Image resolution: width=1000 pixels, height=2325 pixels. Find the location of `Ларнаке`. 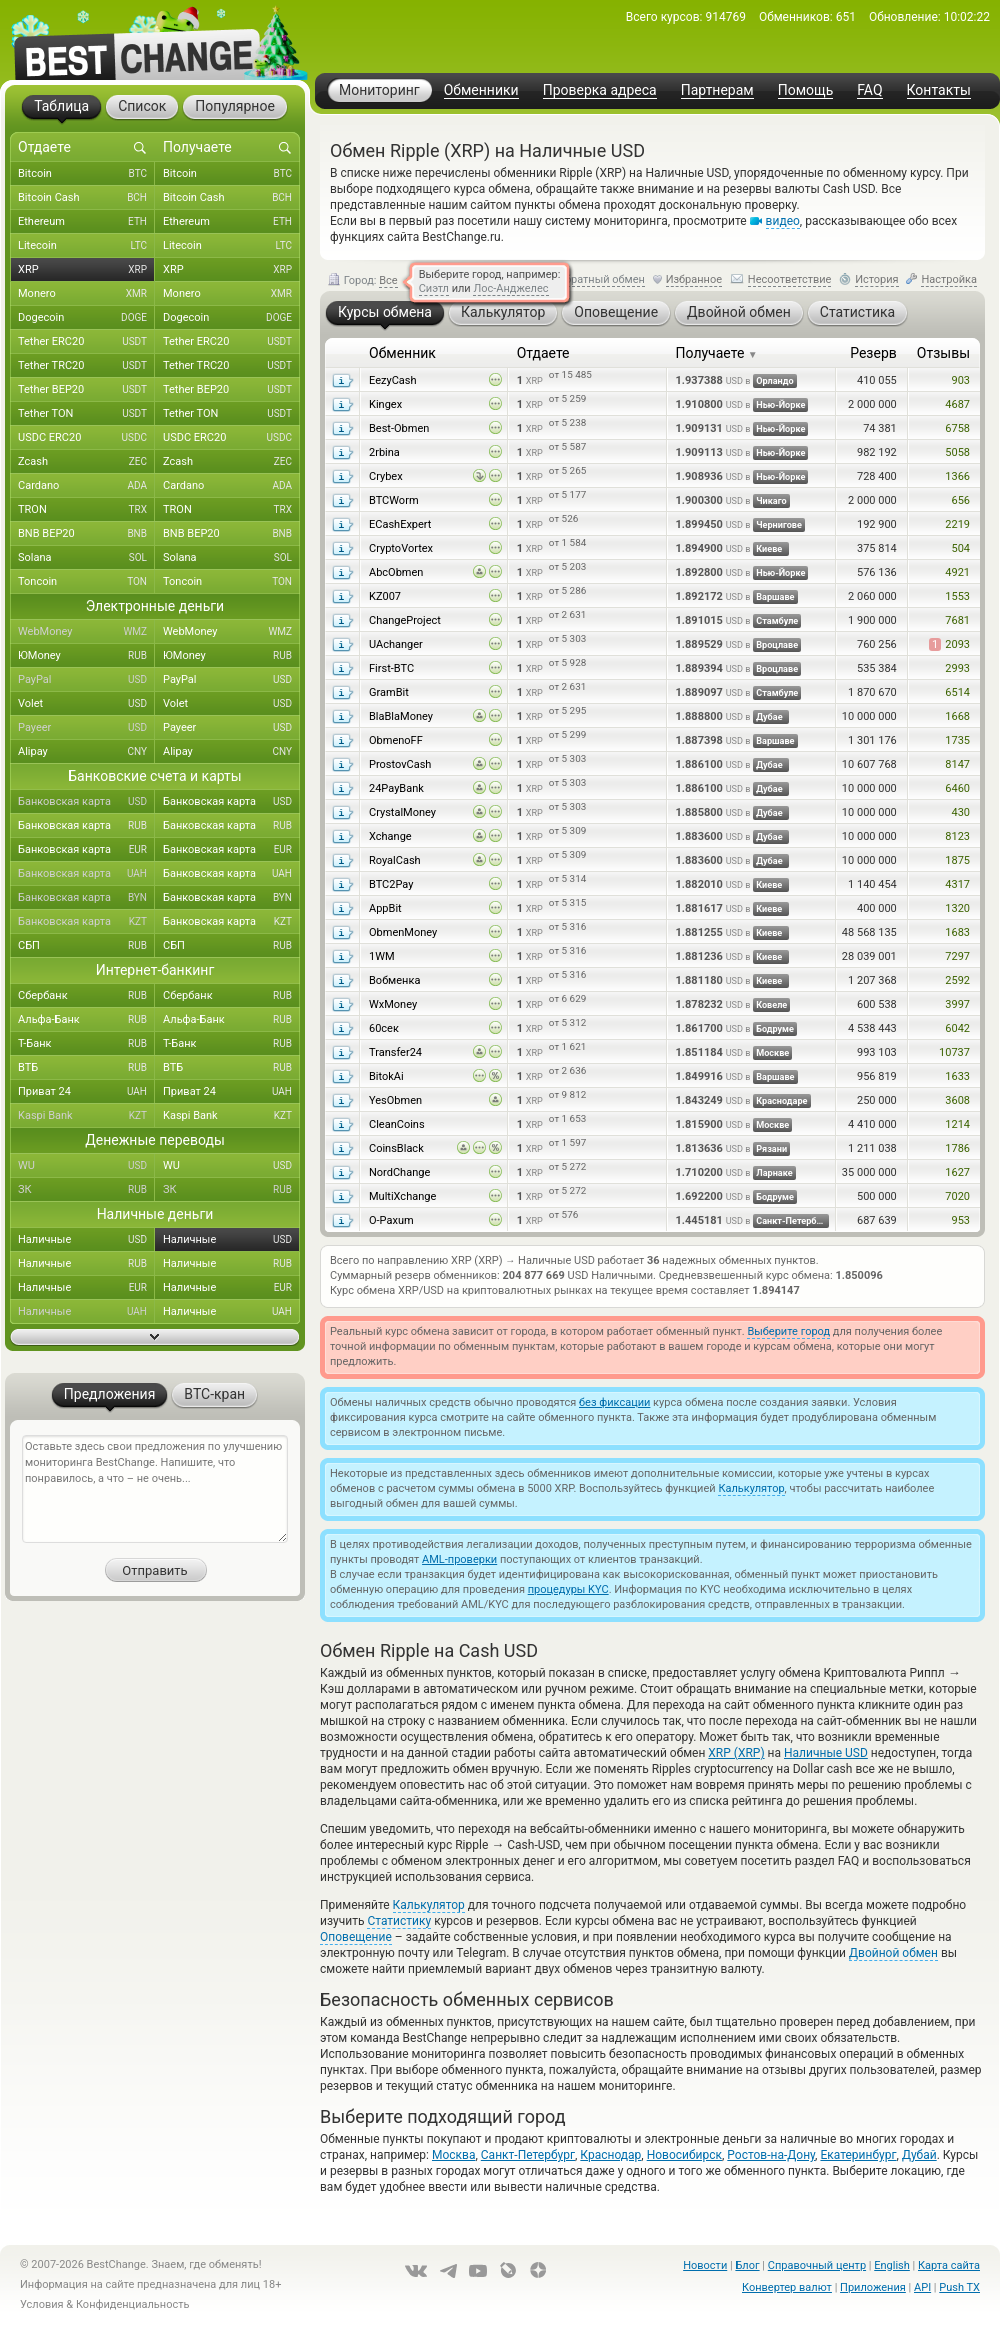

Ларнаке is located at coordinates (774, 1173).